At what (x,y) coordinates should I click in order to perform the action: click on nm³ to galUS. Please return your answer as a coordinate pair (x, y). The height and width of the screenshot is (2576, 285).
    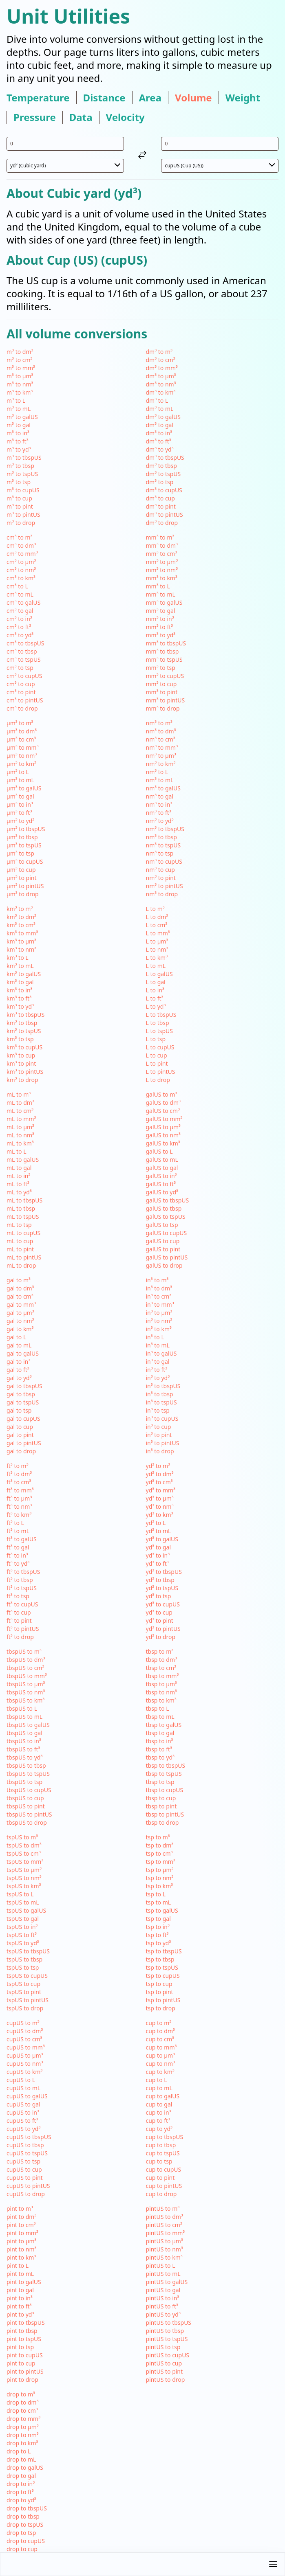
    Looking at the image, I should click on (163, 788).